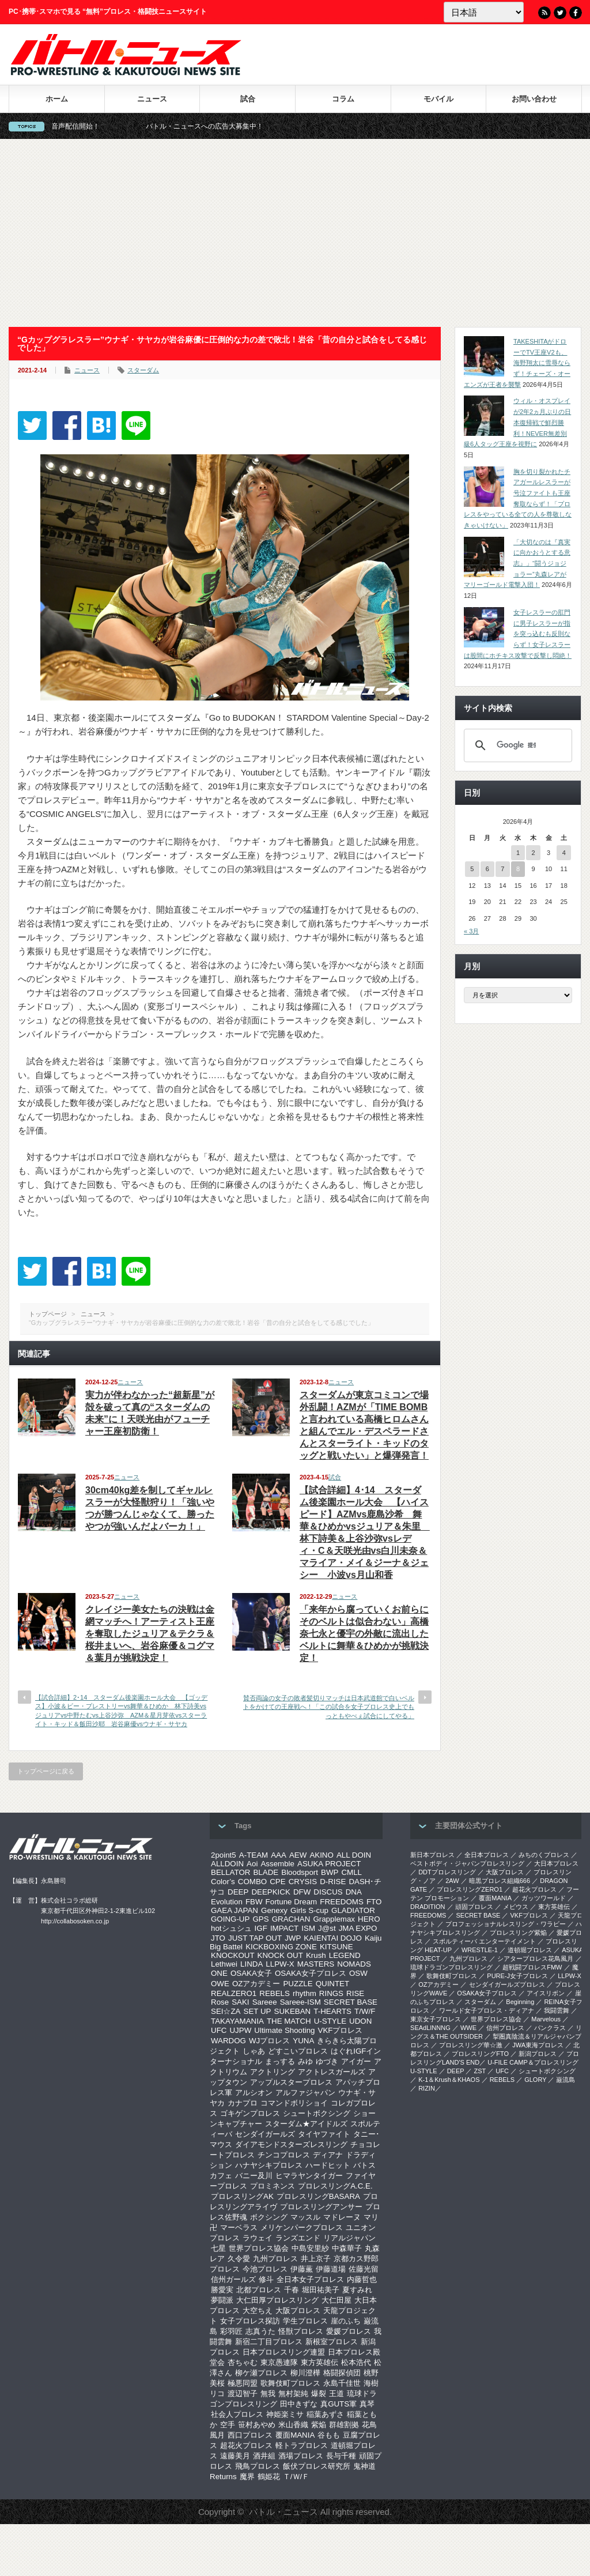 The width and height of the screenshot is (590, 2576). Describe the element at coordinates (270, 1892) in the screenshot. I see `DEEPKICK` at that location.